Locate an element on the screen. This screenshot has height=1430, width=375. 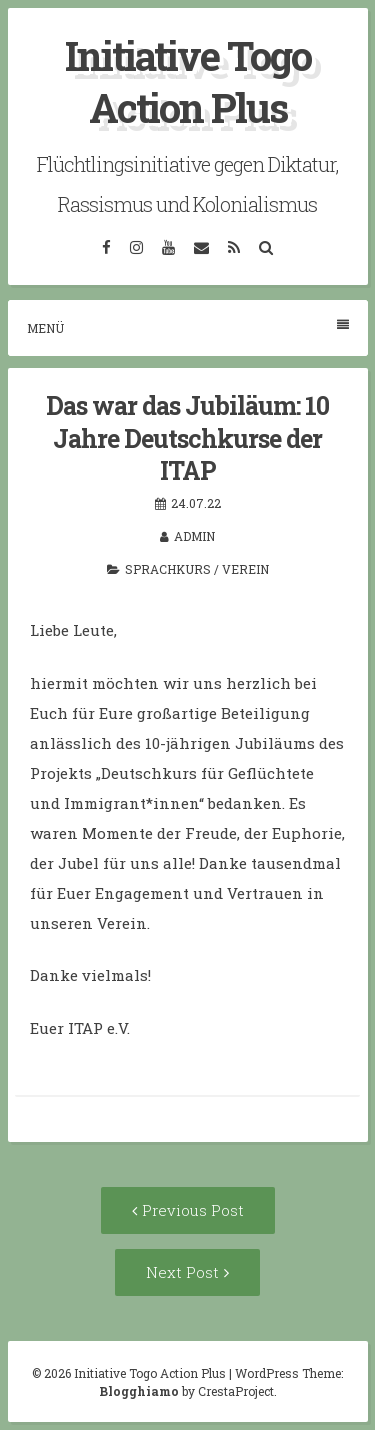
Sprachkurs is located at coordinates (168, 569).